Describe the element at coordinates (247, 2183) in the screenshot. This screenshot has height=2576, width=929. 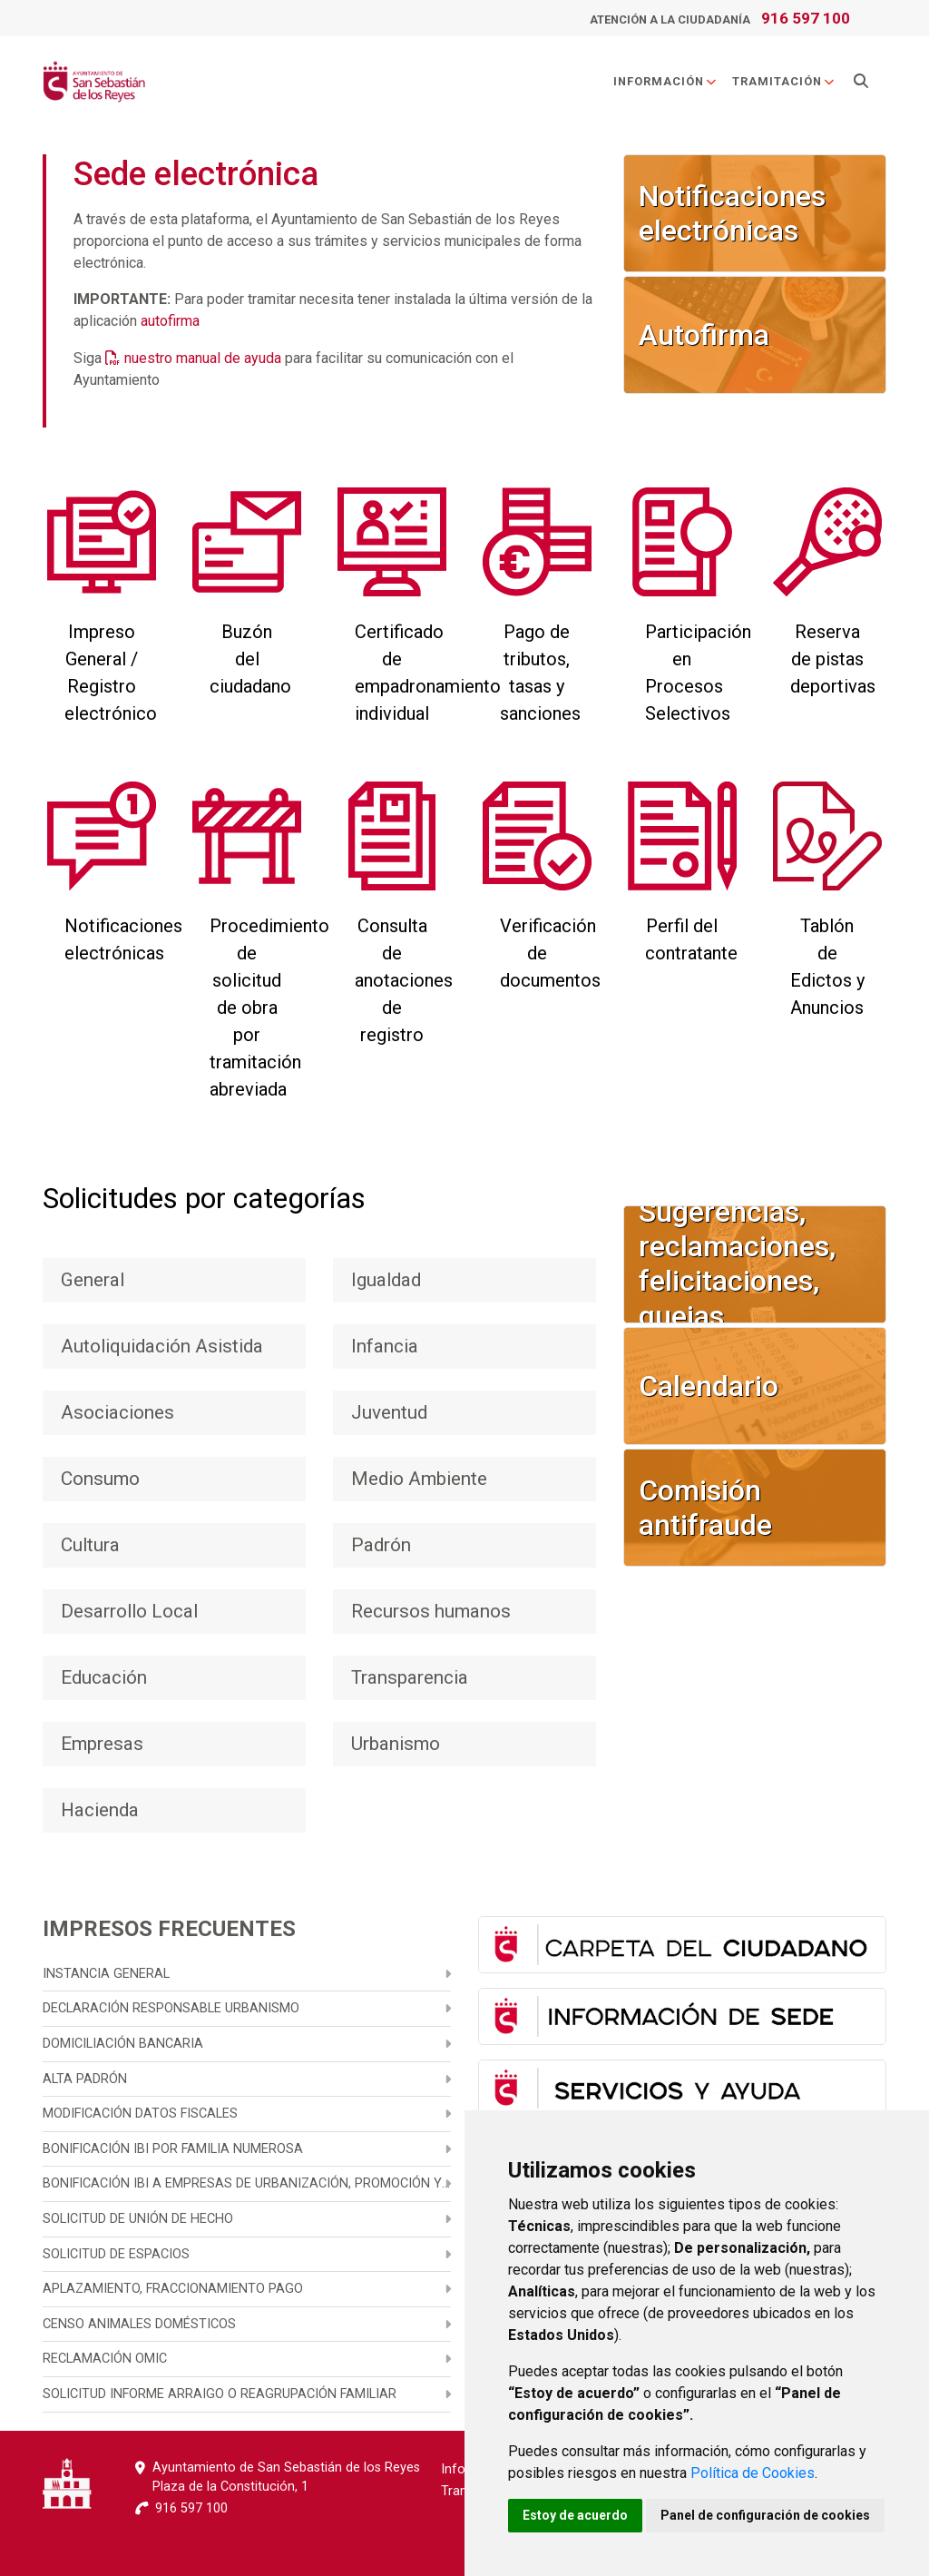
I see `Bonificación IBI a empresas de urbanización, promoción y construcción [menuitem]` at that location.